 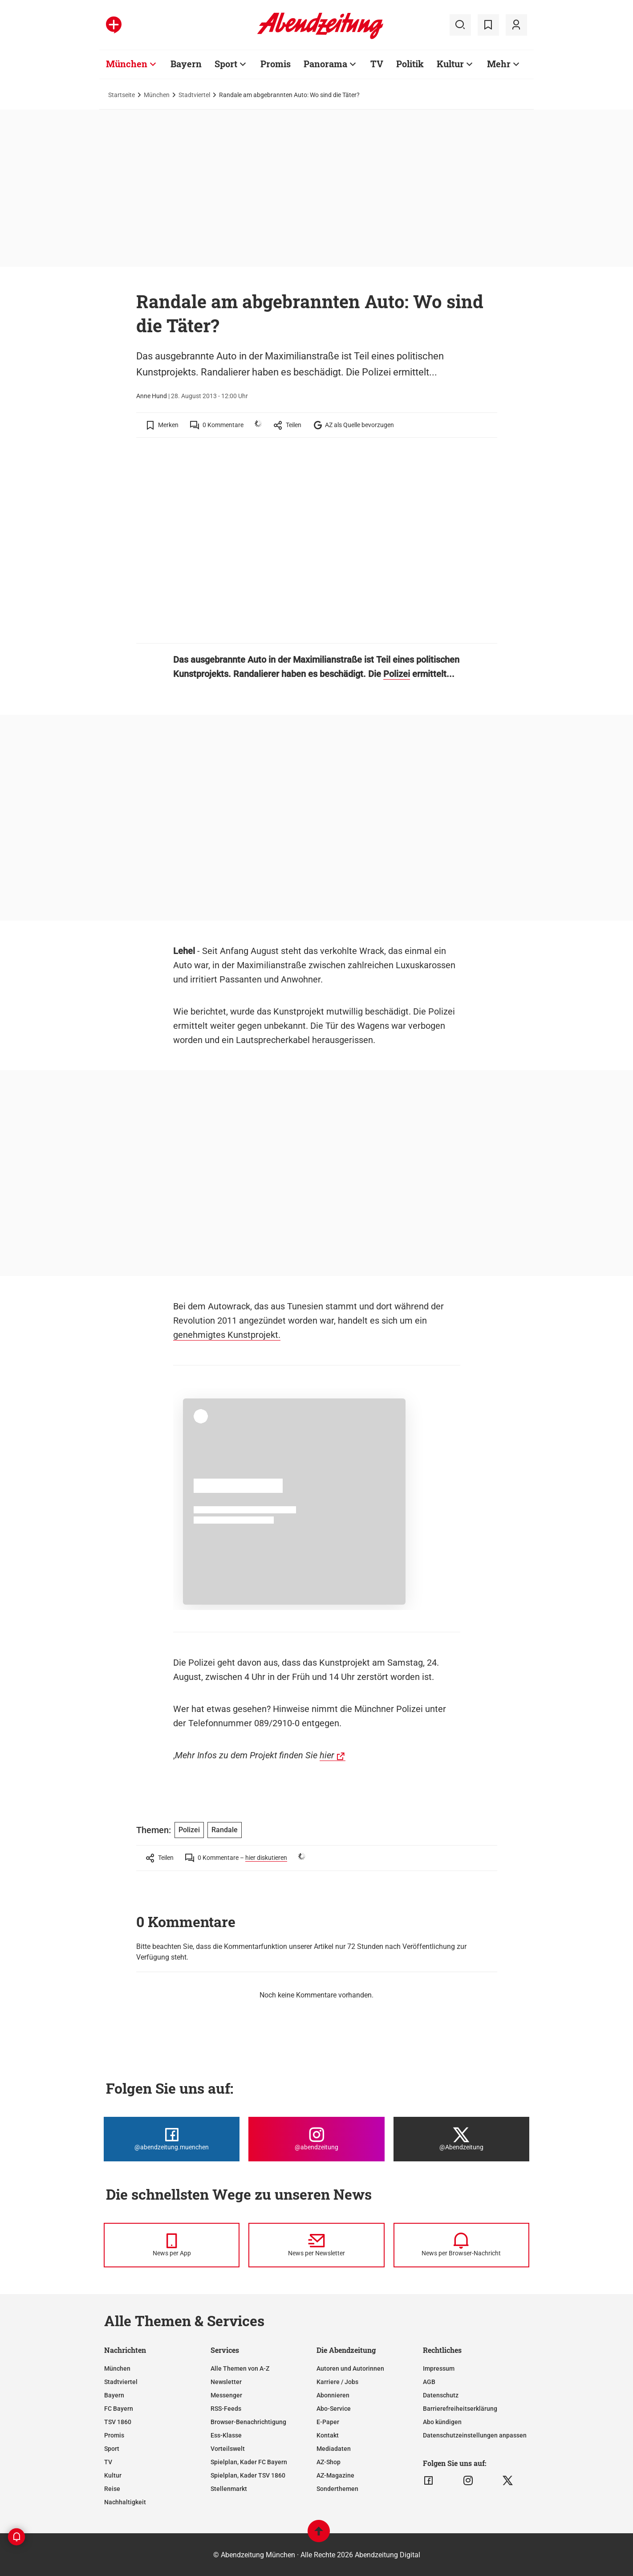 What do you see at coordinates (224, 1830) in the screenshot?
I see `Randale` at bounding box center [224, 1830].